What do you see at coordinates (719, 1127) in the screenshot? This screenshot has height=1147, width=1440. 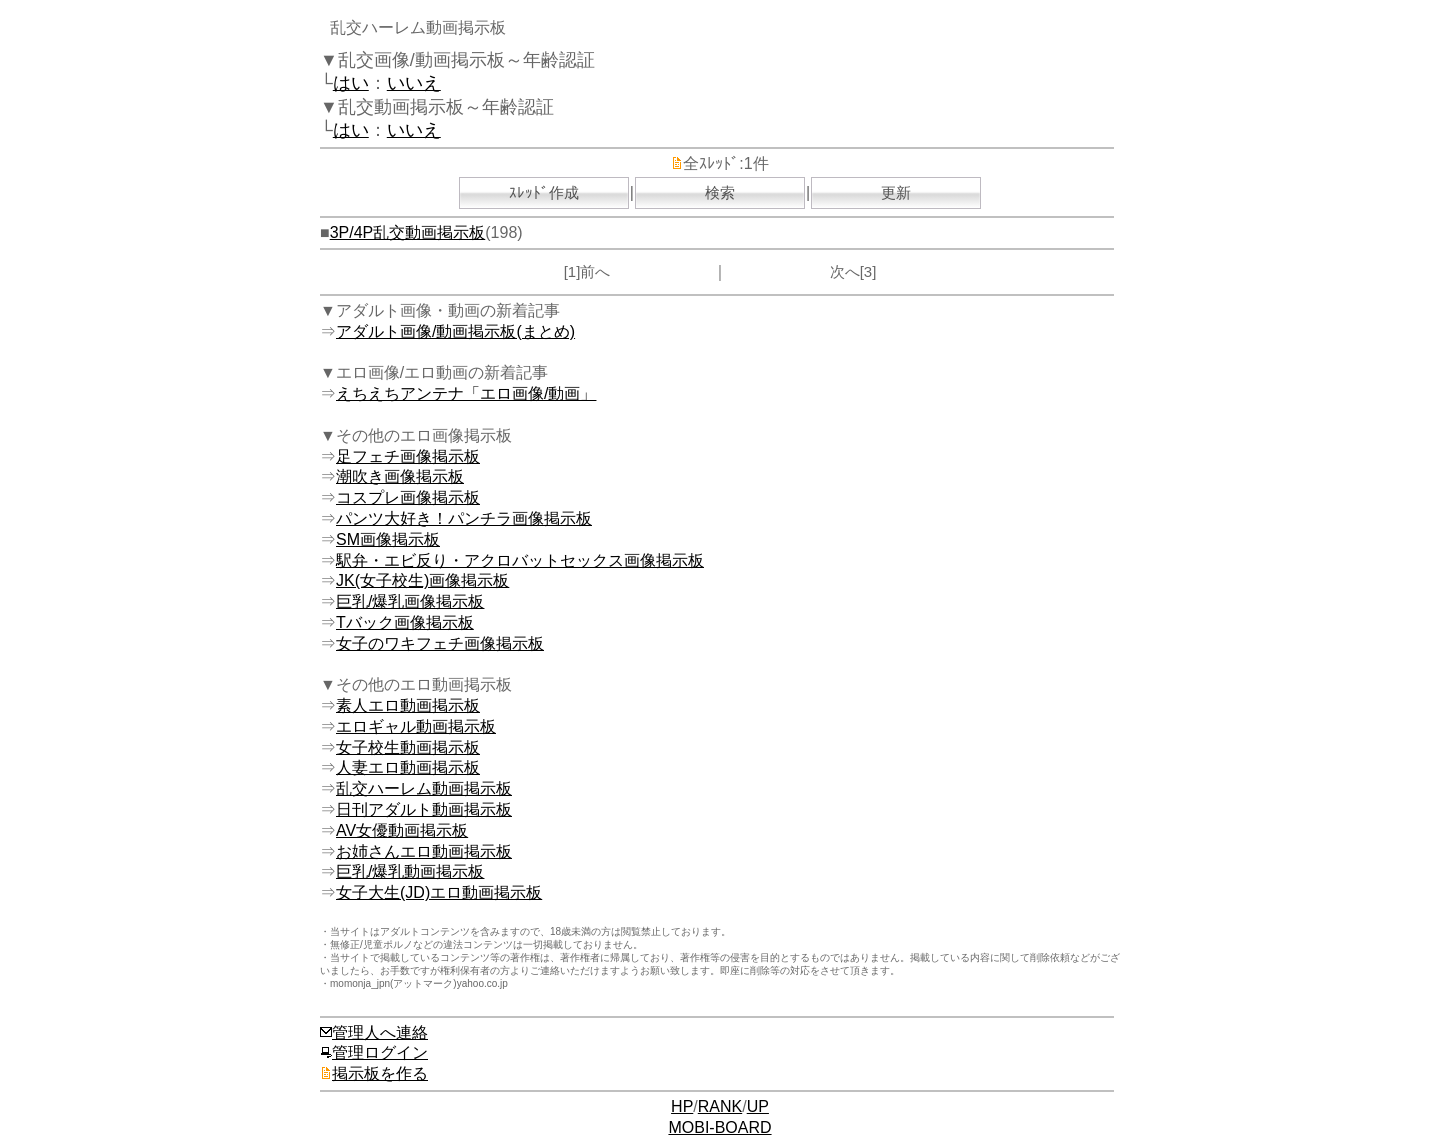 I see `MOBI-BOARD` at bounding box center [719, 1127].